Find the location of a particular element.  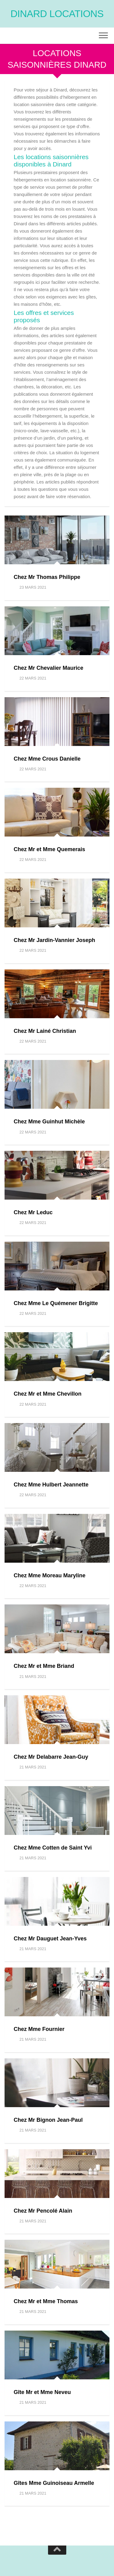

Chez Mr Pencolé Alain is located at coordinates (43, 2211).